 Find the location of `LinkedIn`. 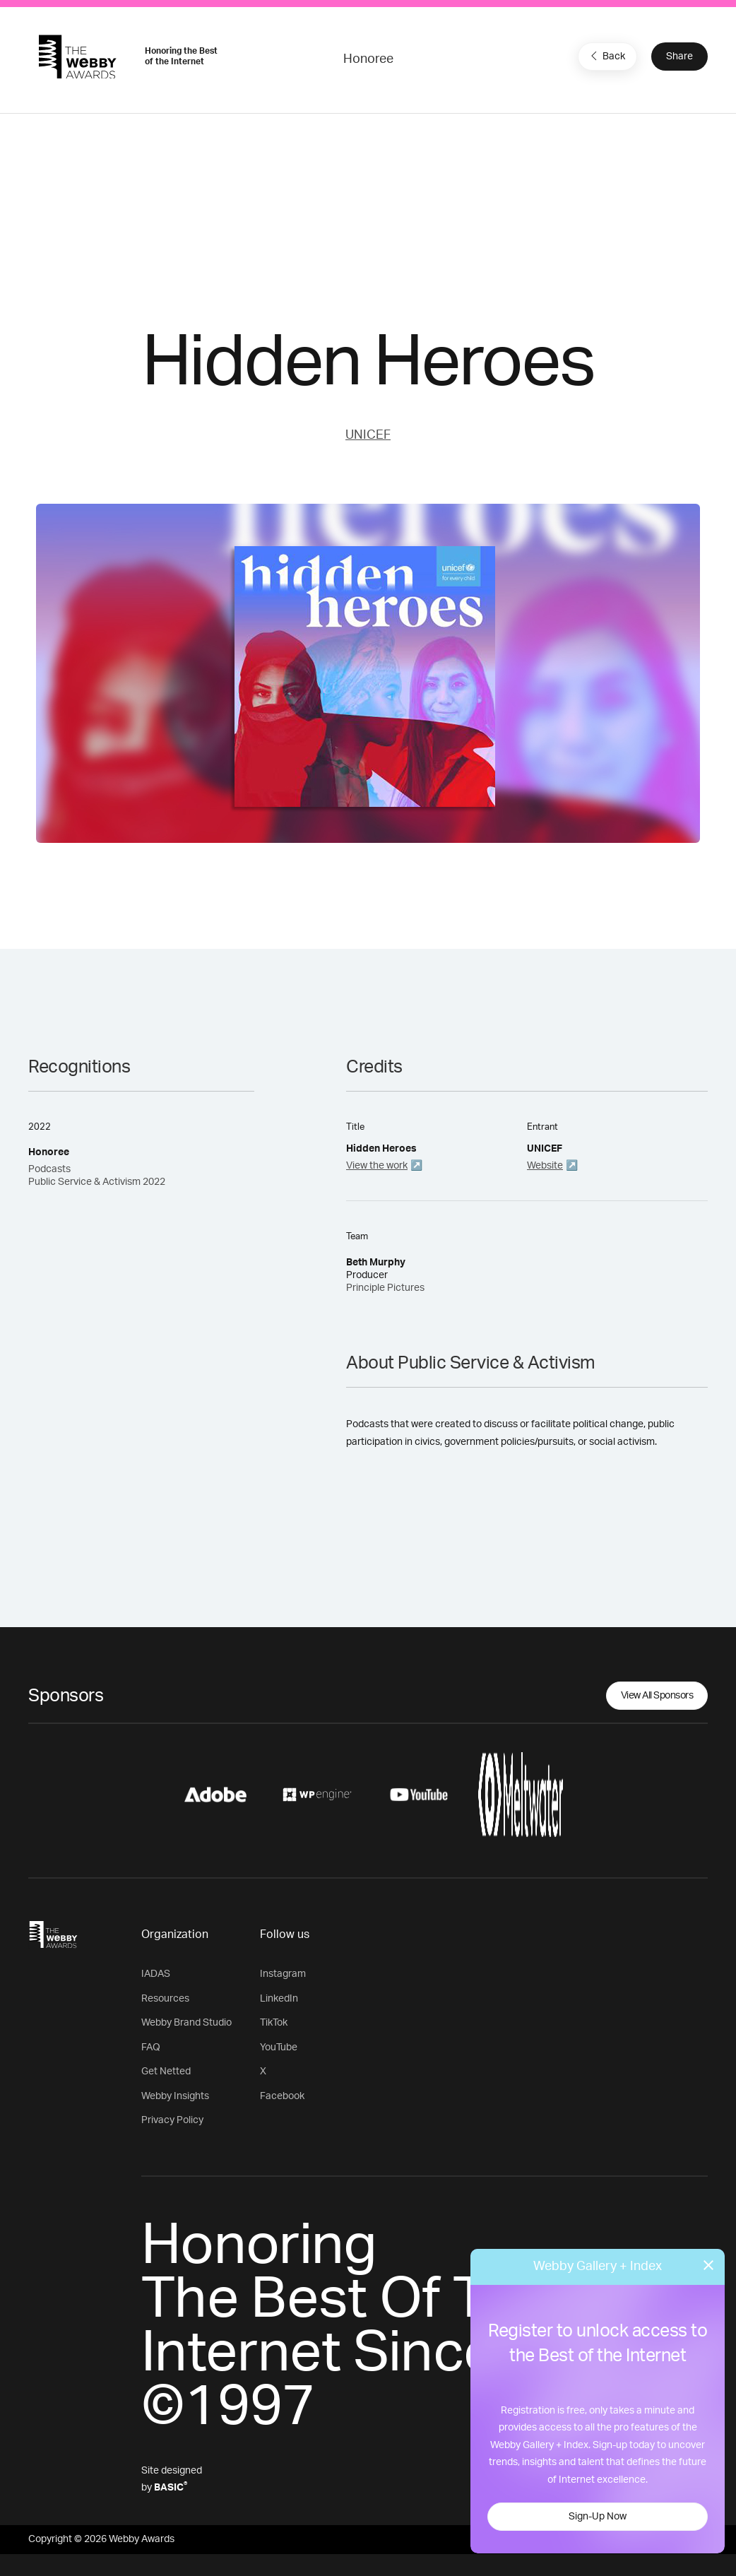

LinkedIn is located at coordinates (279, 1999).